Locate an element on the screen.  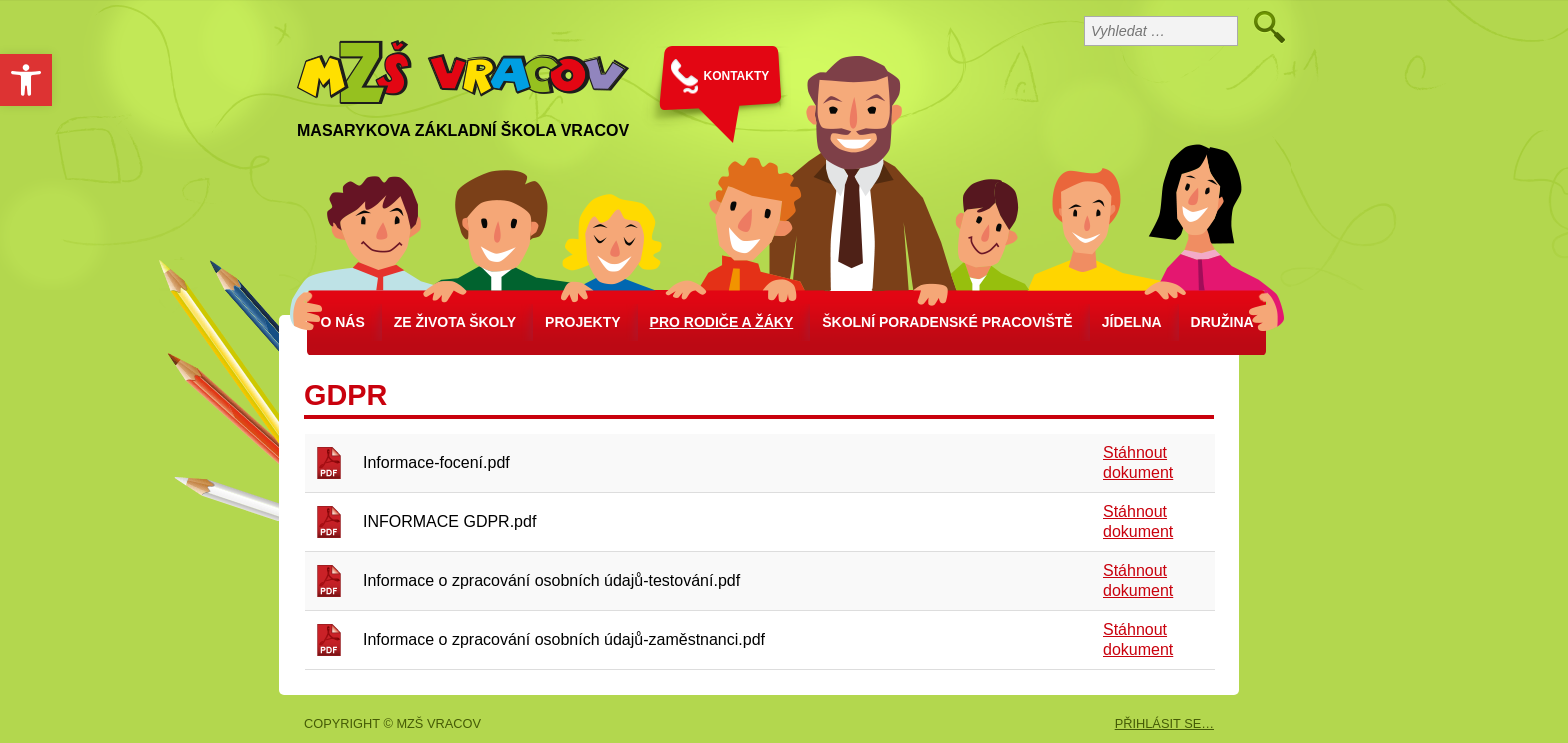
PŘIHLÁSIT SE… [link] is located at coordinates (1164, 723).